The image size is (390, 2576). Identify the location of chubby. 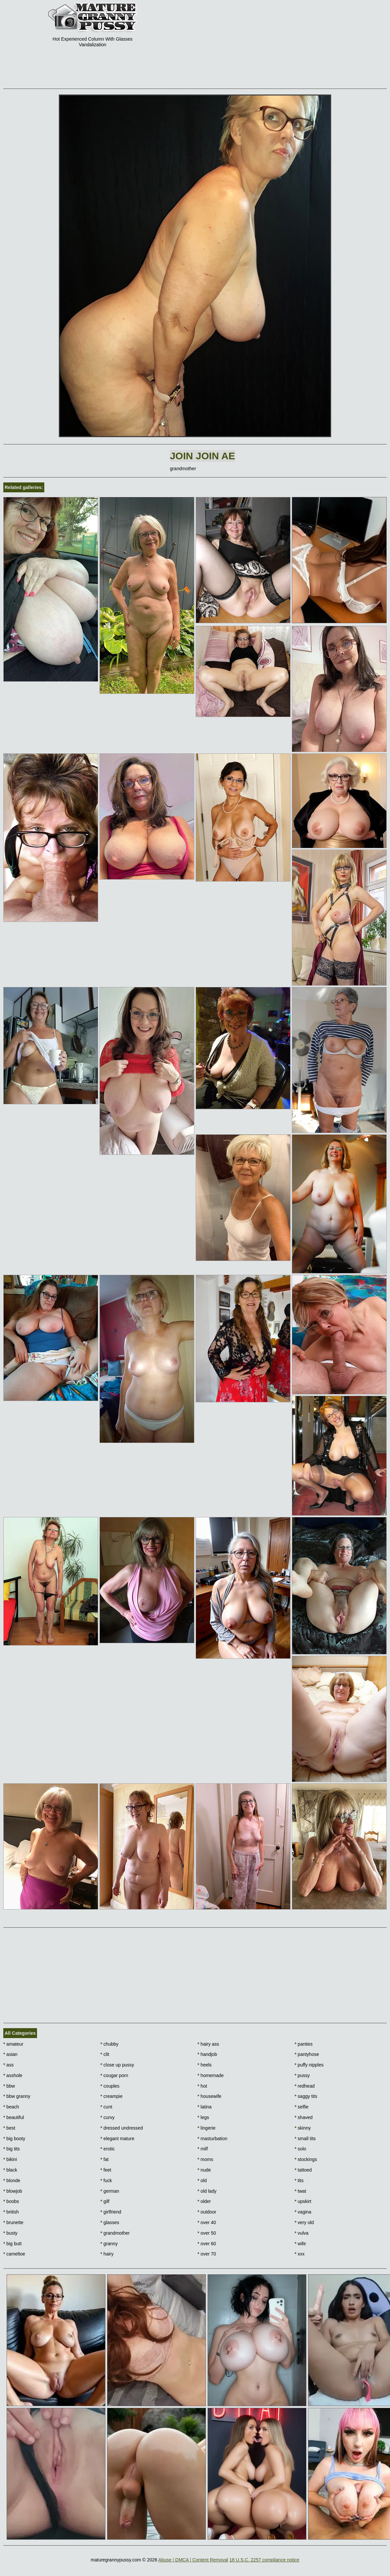
(109, 2044).